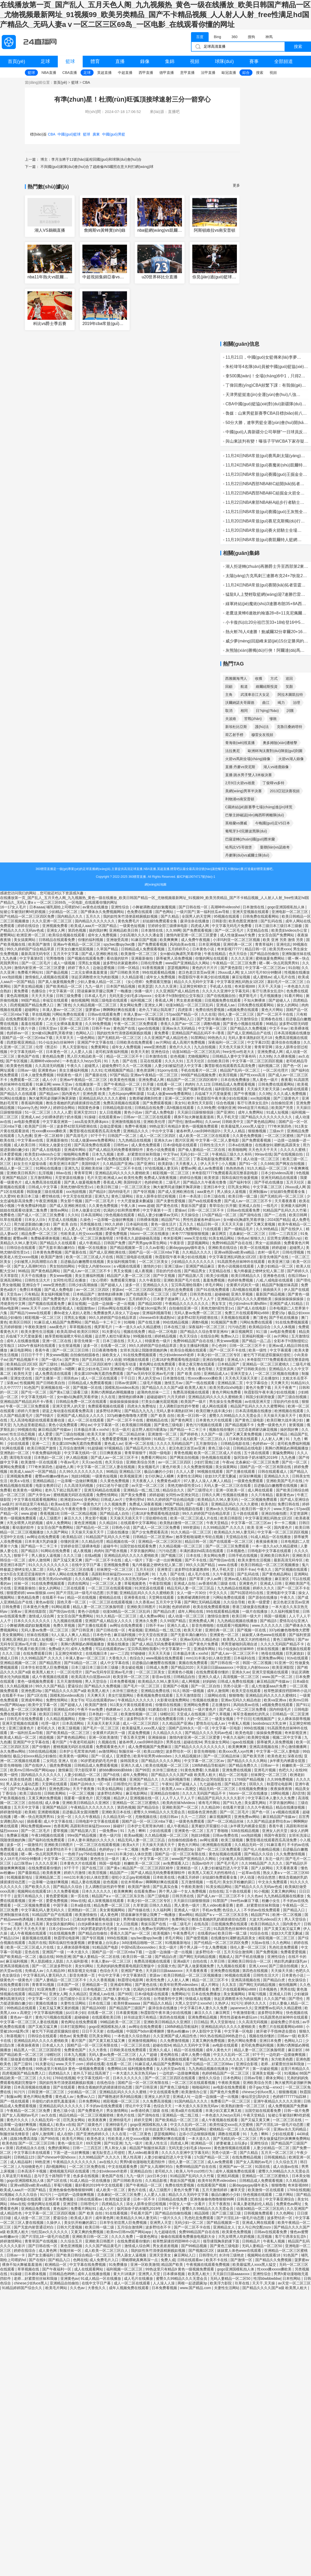  What do you see at coordinates (244, 1765) in the screenshot?
I see `国产精品免费久久` at bounding box center [244, 1765].